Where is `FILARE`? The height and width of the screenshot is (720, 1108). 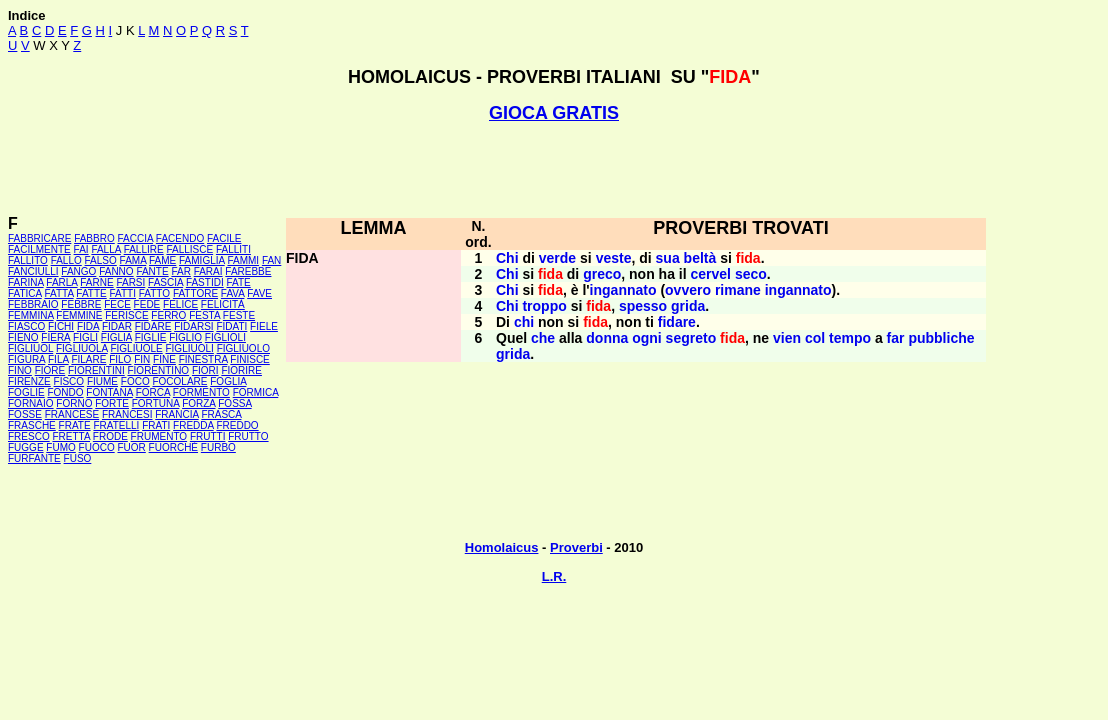 FILARE is located at coordinates (88, 359).